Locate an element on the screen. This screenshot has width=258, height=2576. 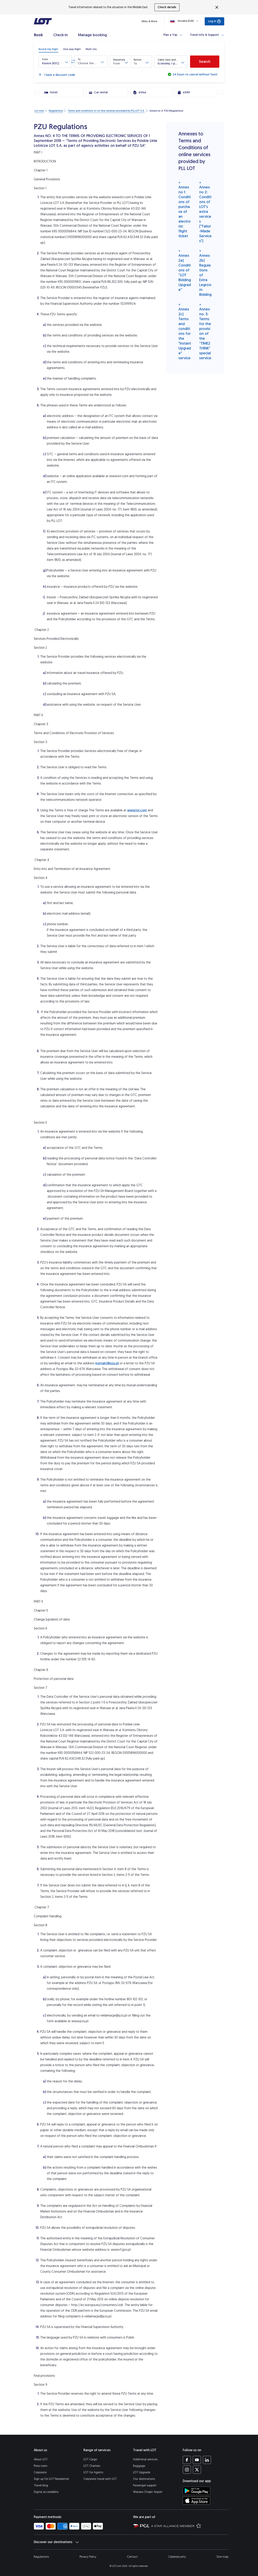
Travel blog is located at coordinates (41, 2485).